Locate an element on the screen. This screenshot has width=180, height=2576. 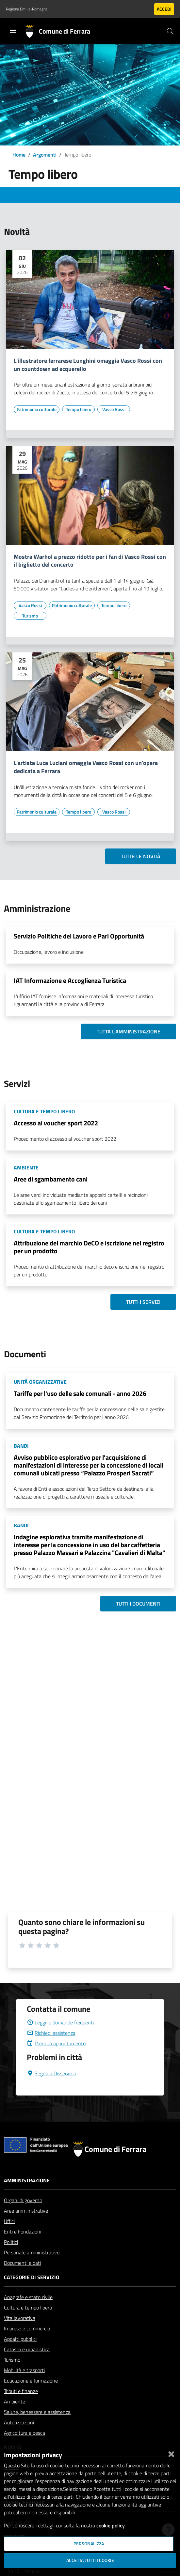
Richiedi assistenza is located at coordinates (51, 2033).